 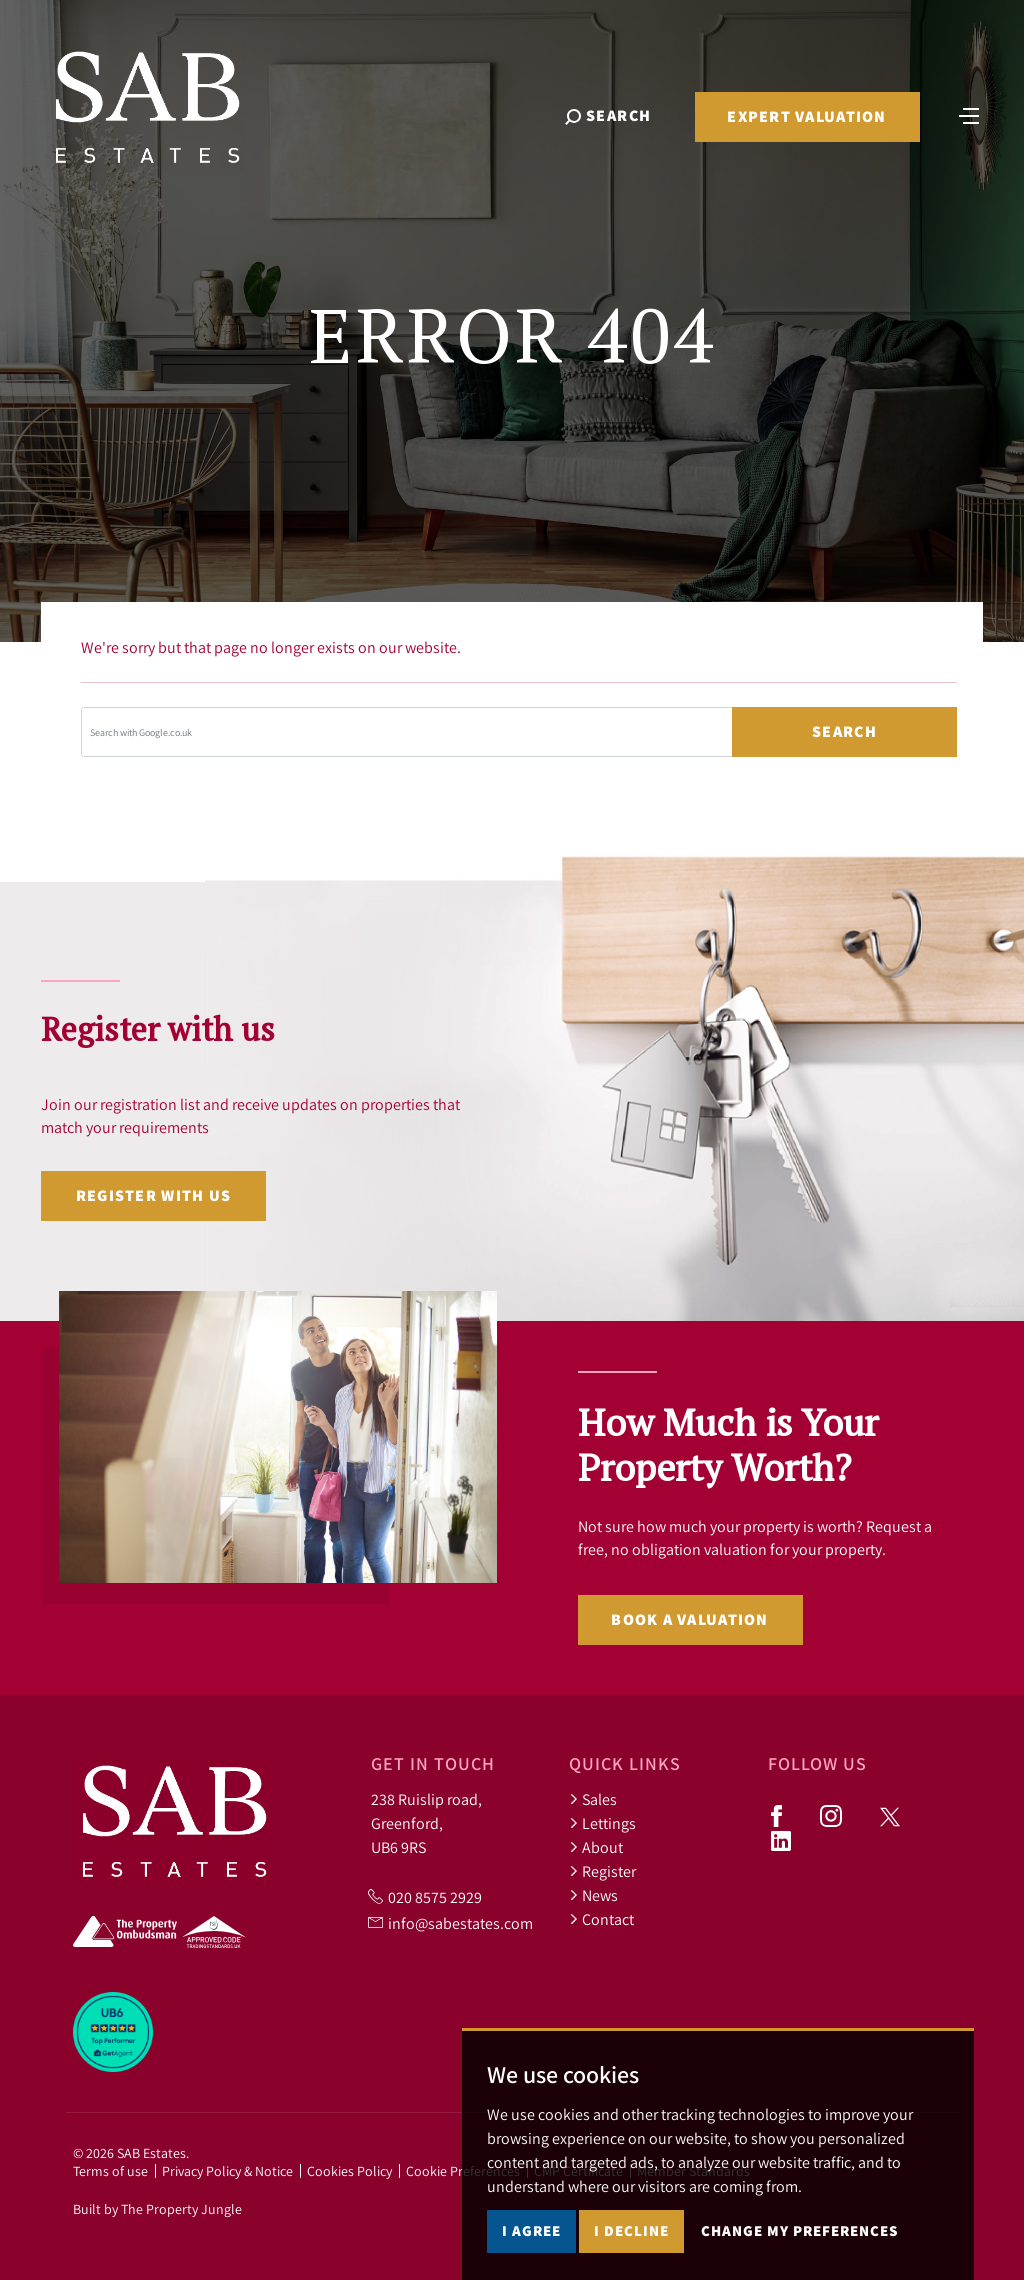 I want to click on Contact, so click(x=601, y=1919).